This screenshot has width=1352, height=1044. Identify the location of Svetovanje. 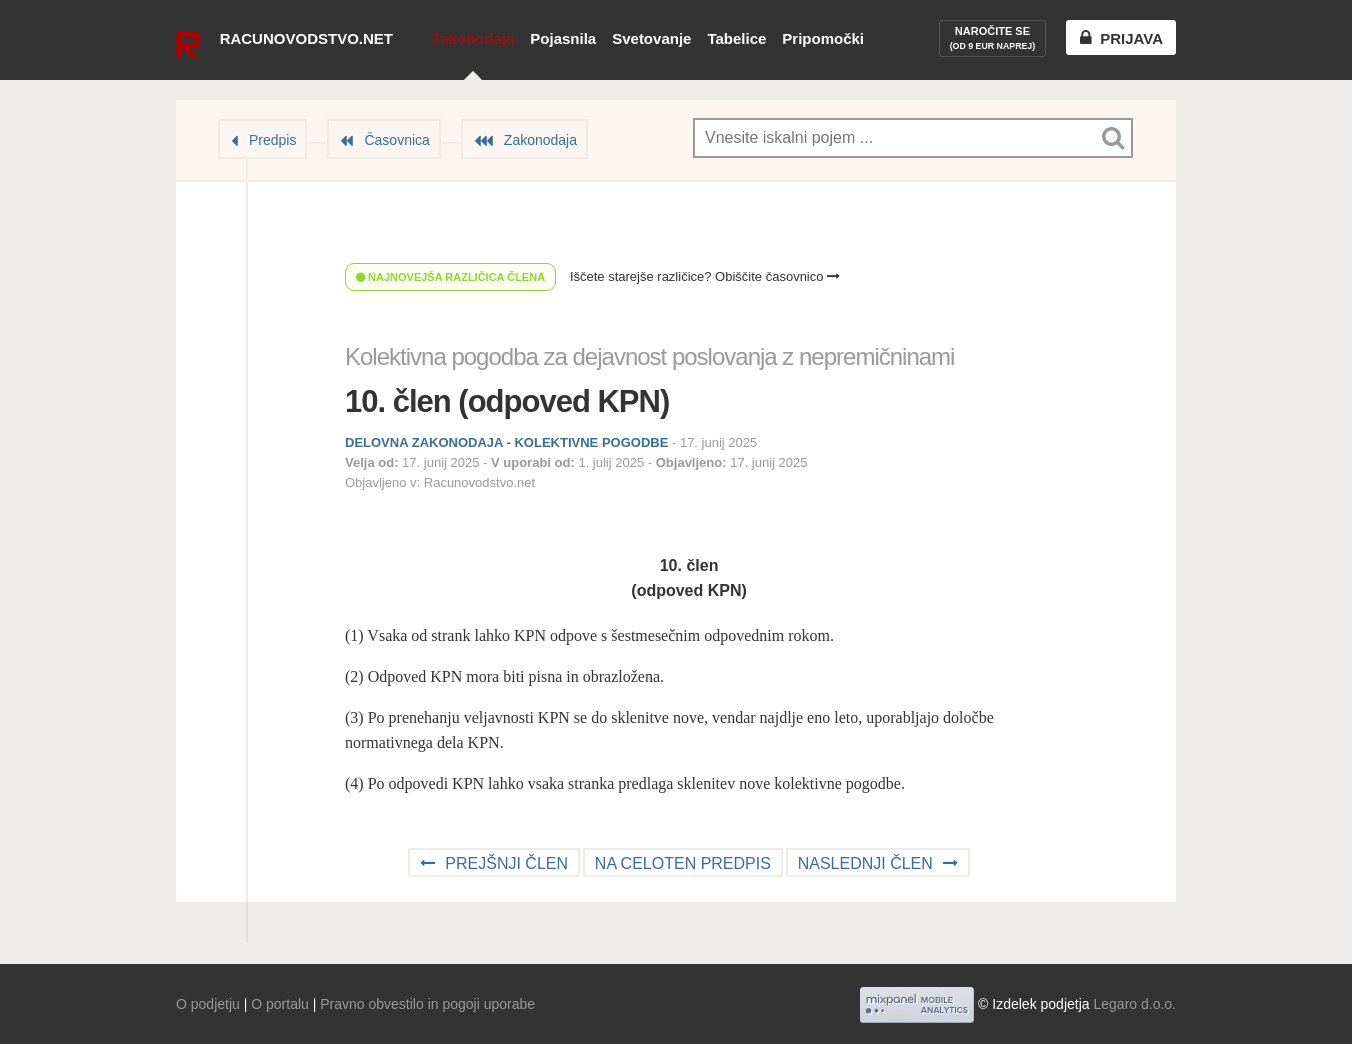
(651, 38).